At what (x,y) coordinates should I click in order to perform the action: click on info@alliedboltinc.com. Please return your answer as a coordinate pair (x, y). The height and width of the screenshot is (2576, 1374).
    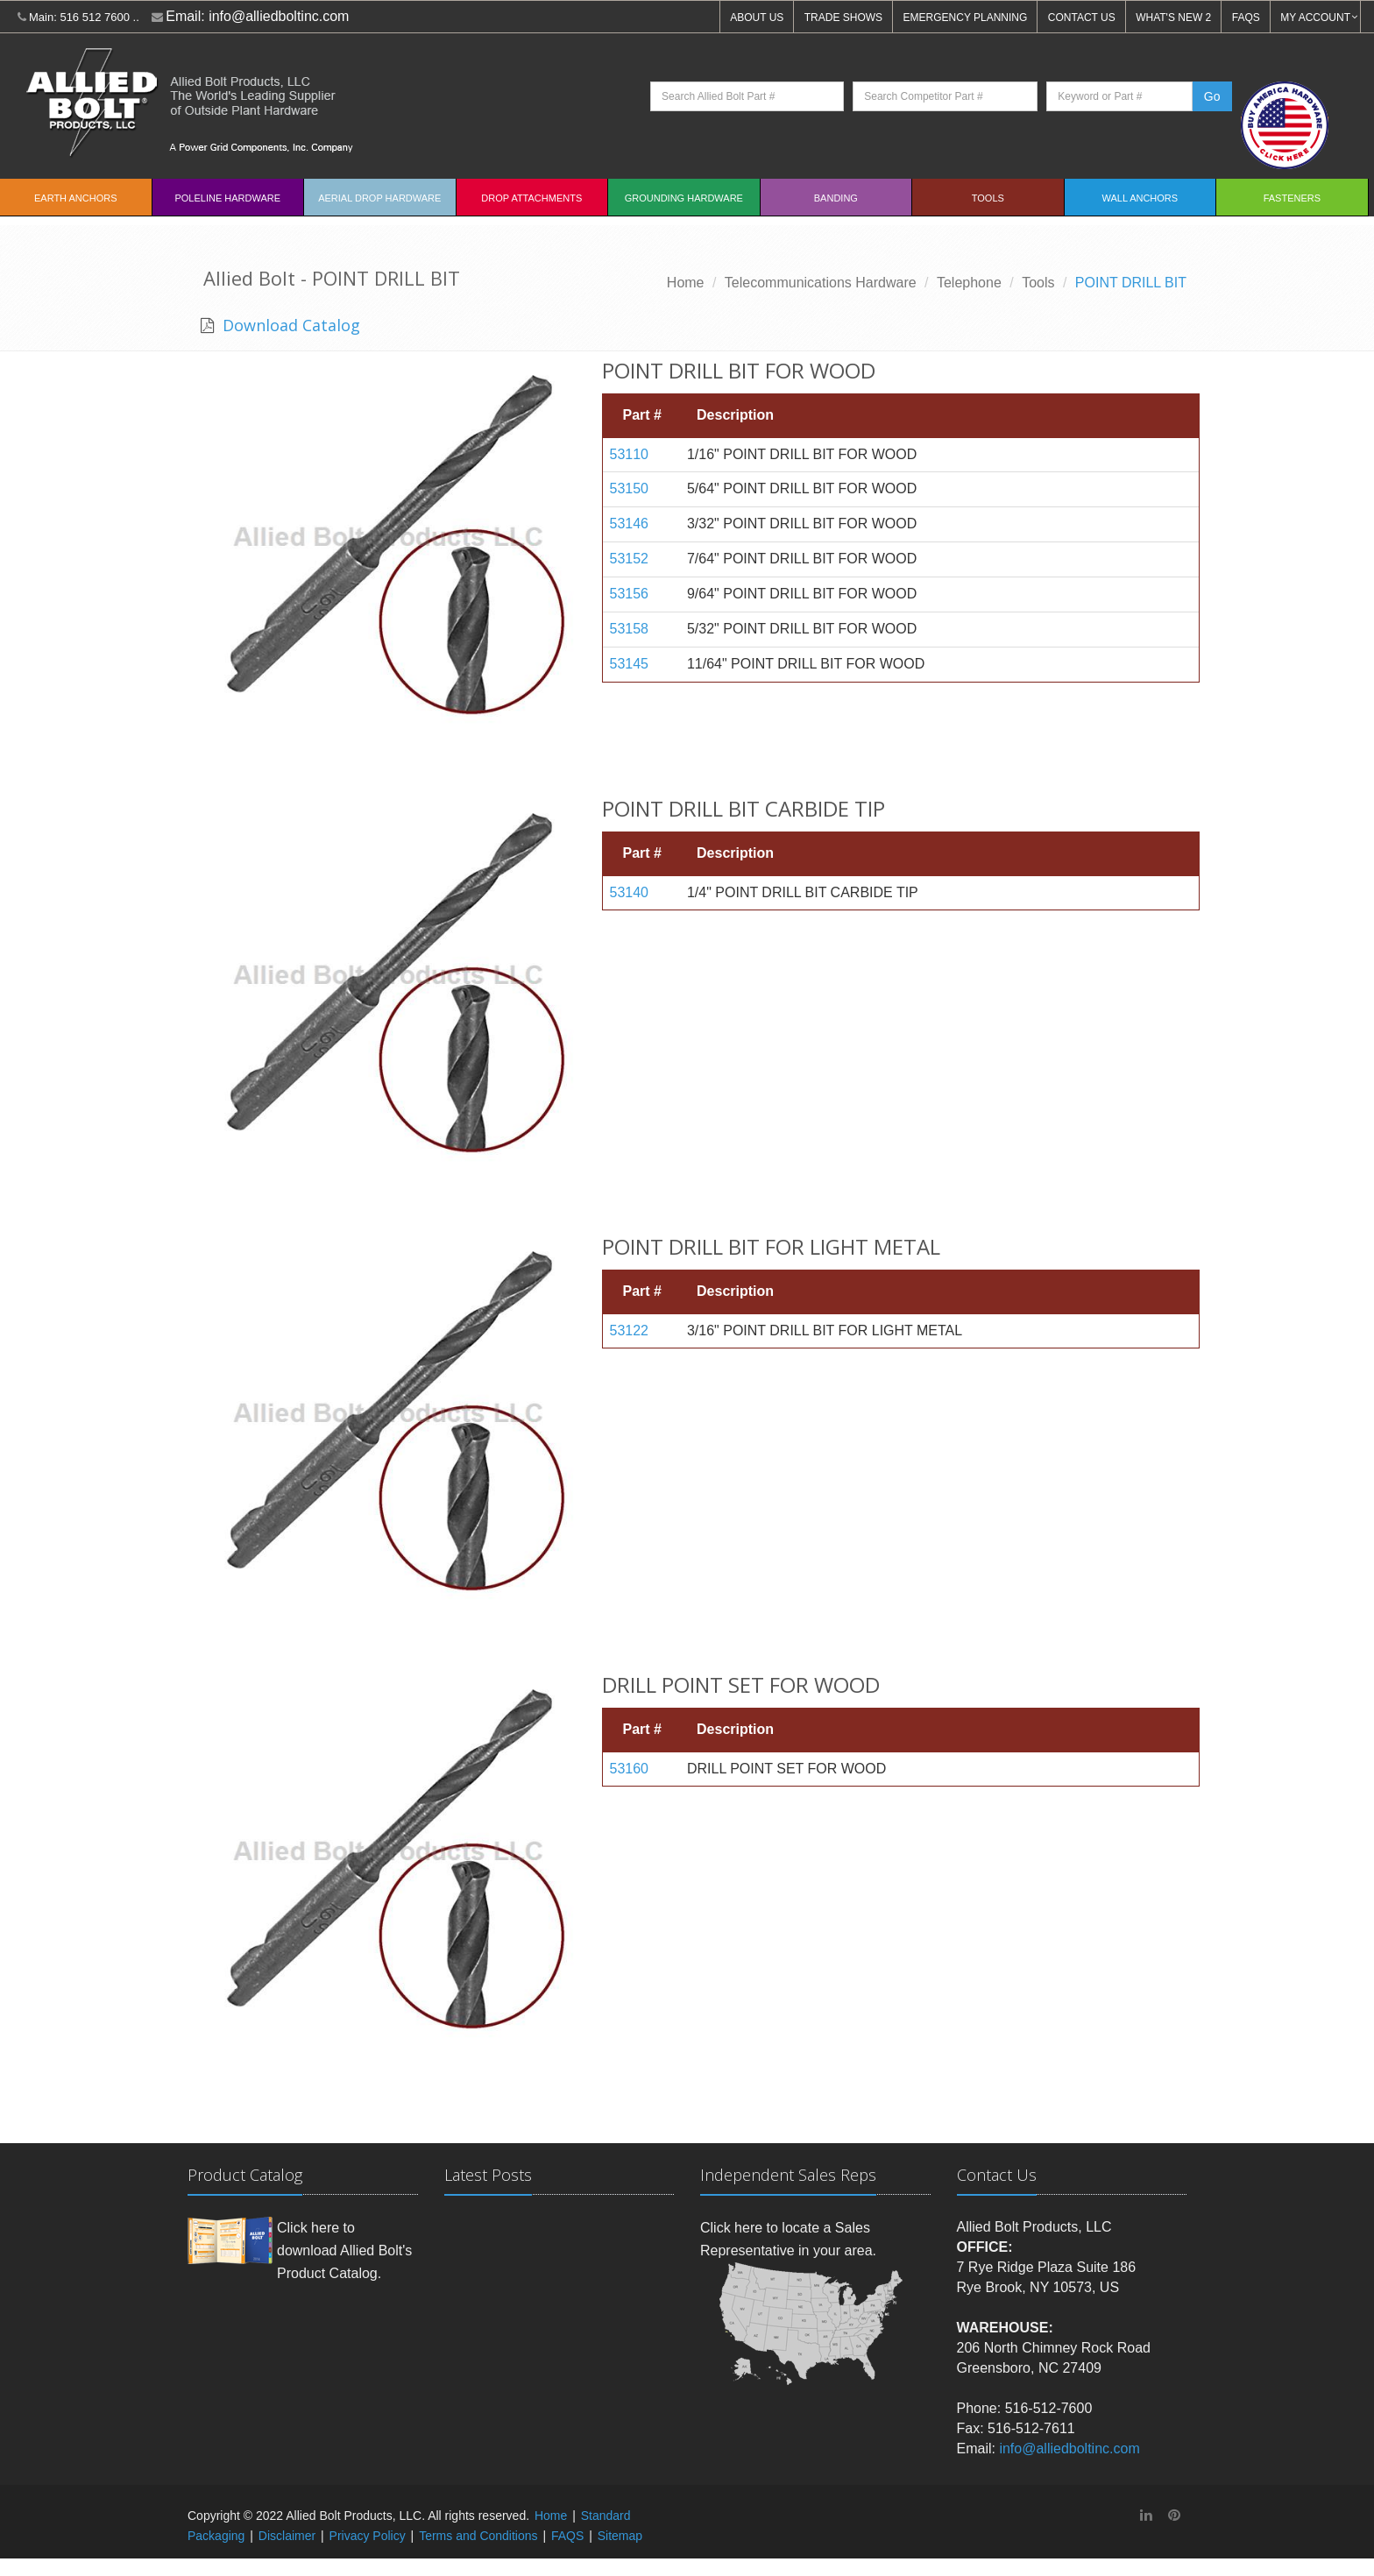
    Looking at the image, I should click on (279, 16).